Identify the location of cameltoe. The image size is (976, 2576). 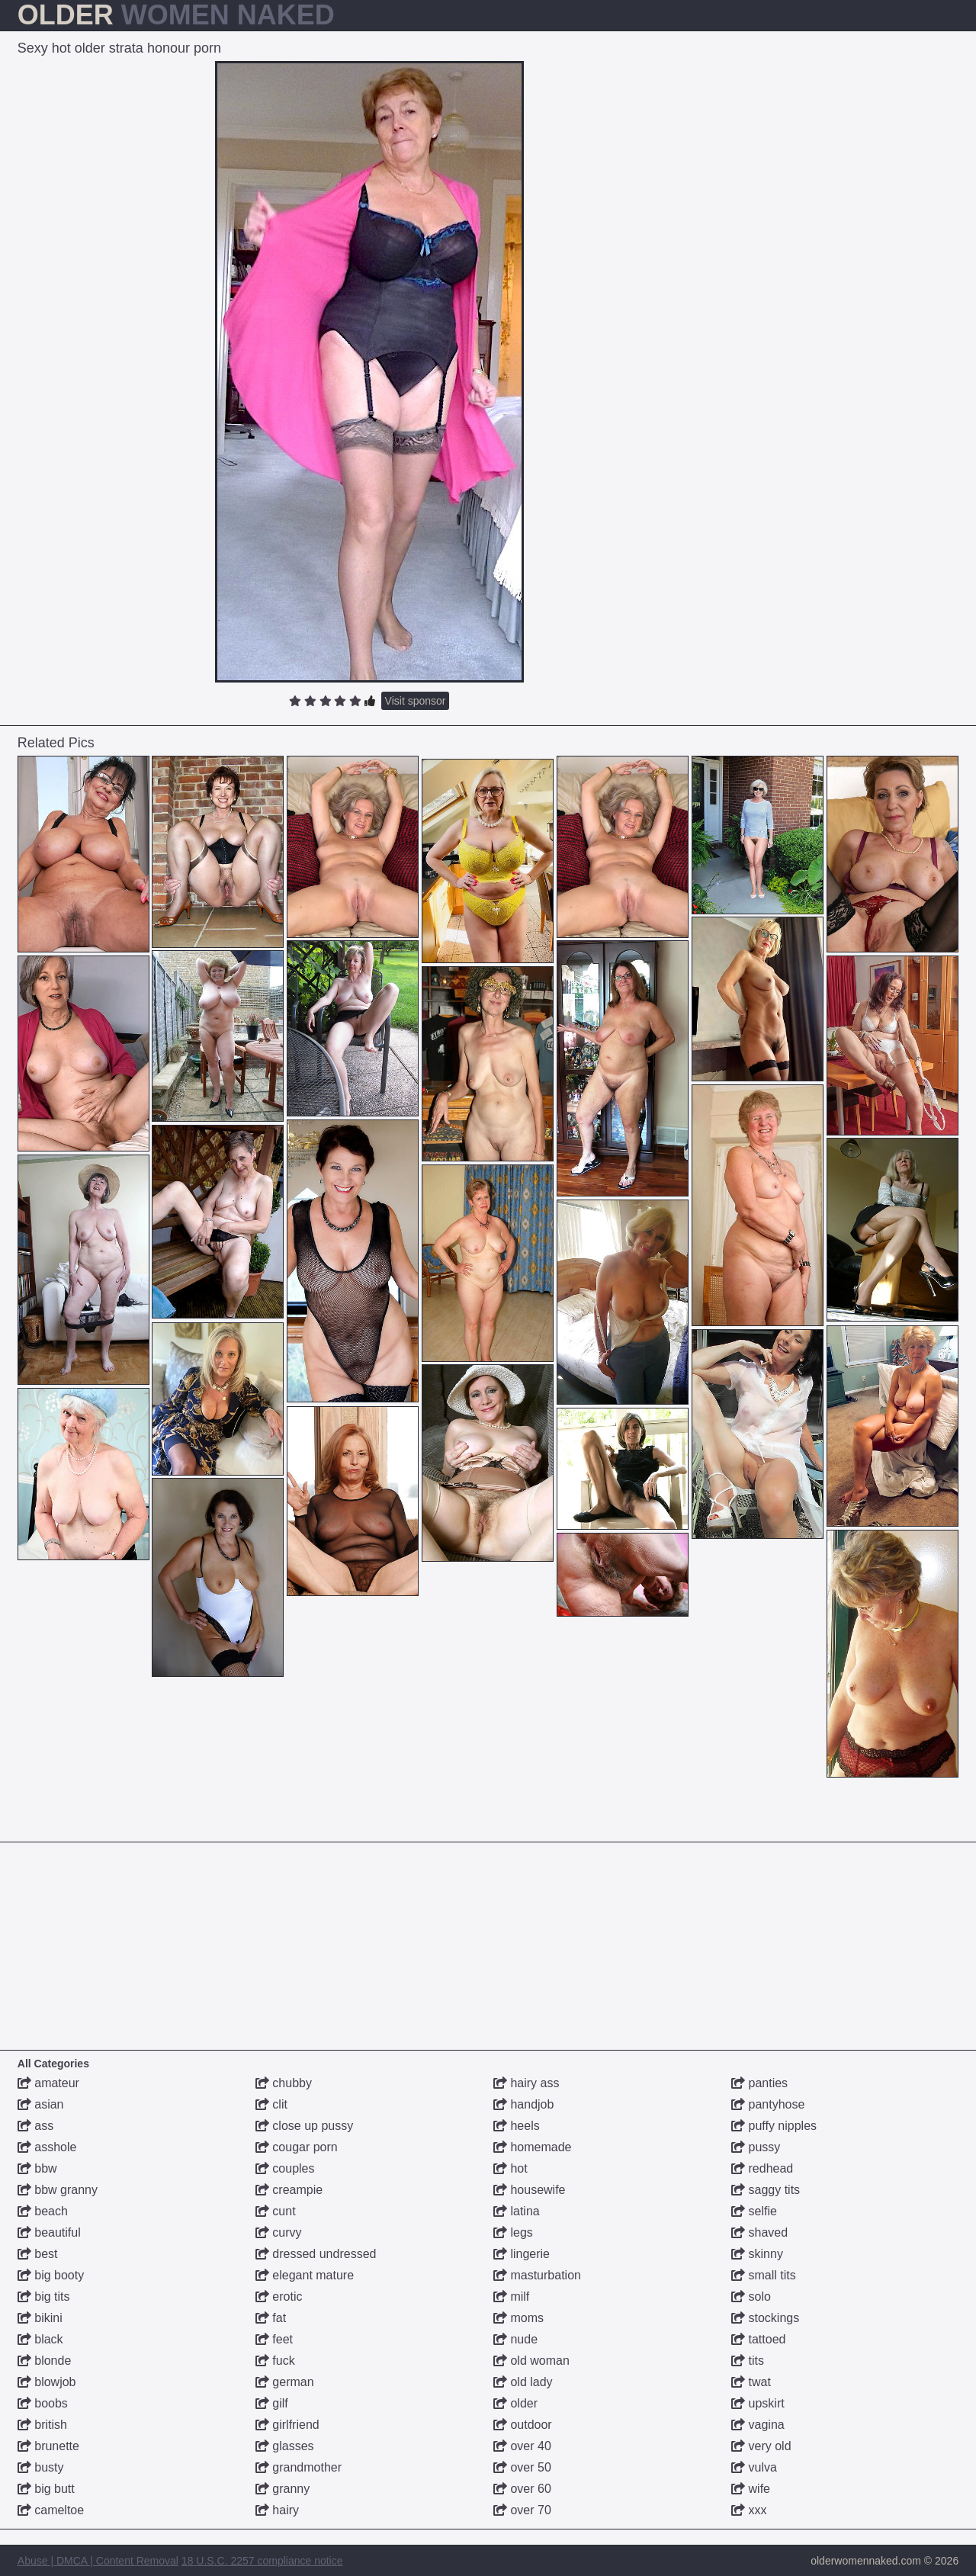
(51, 2510).